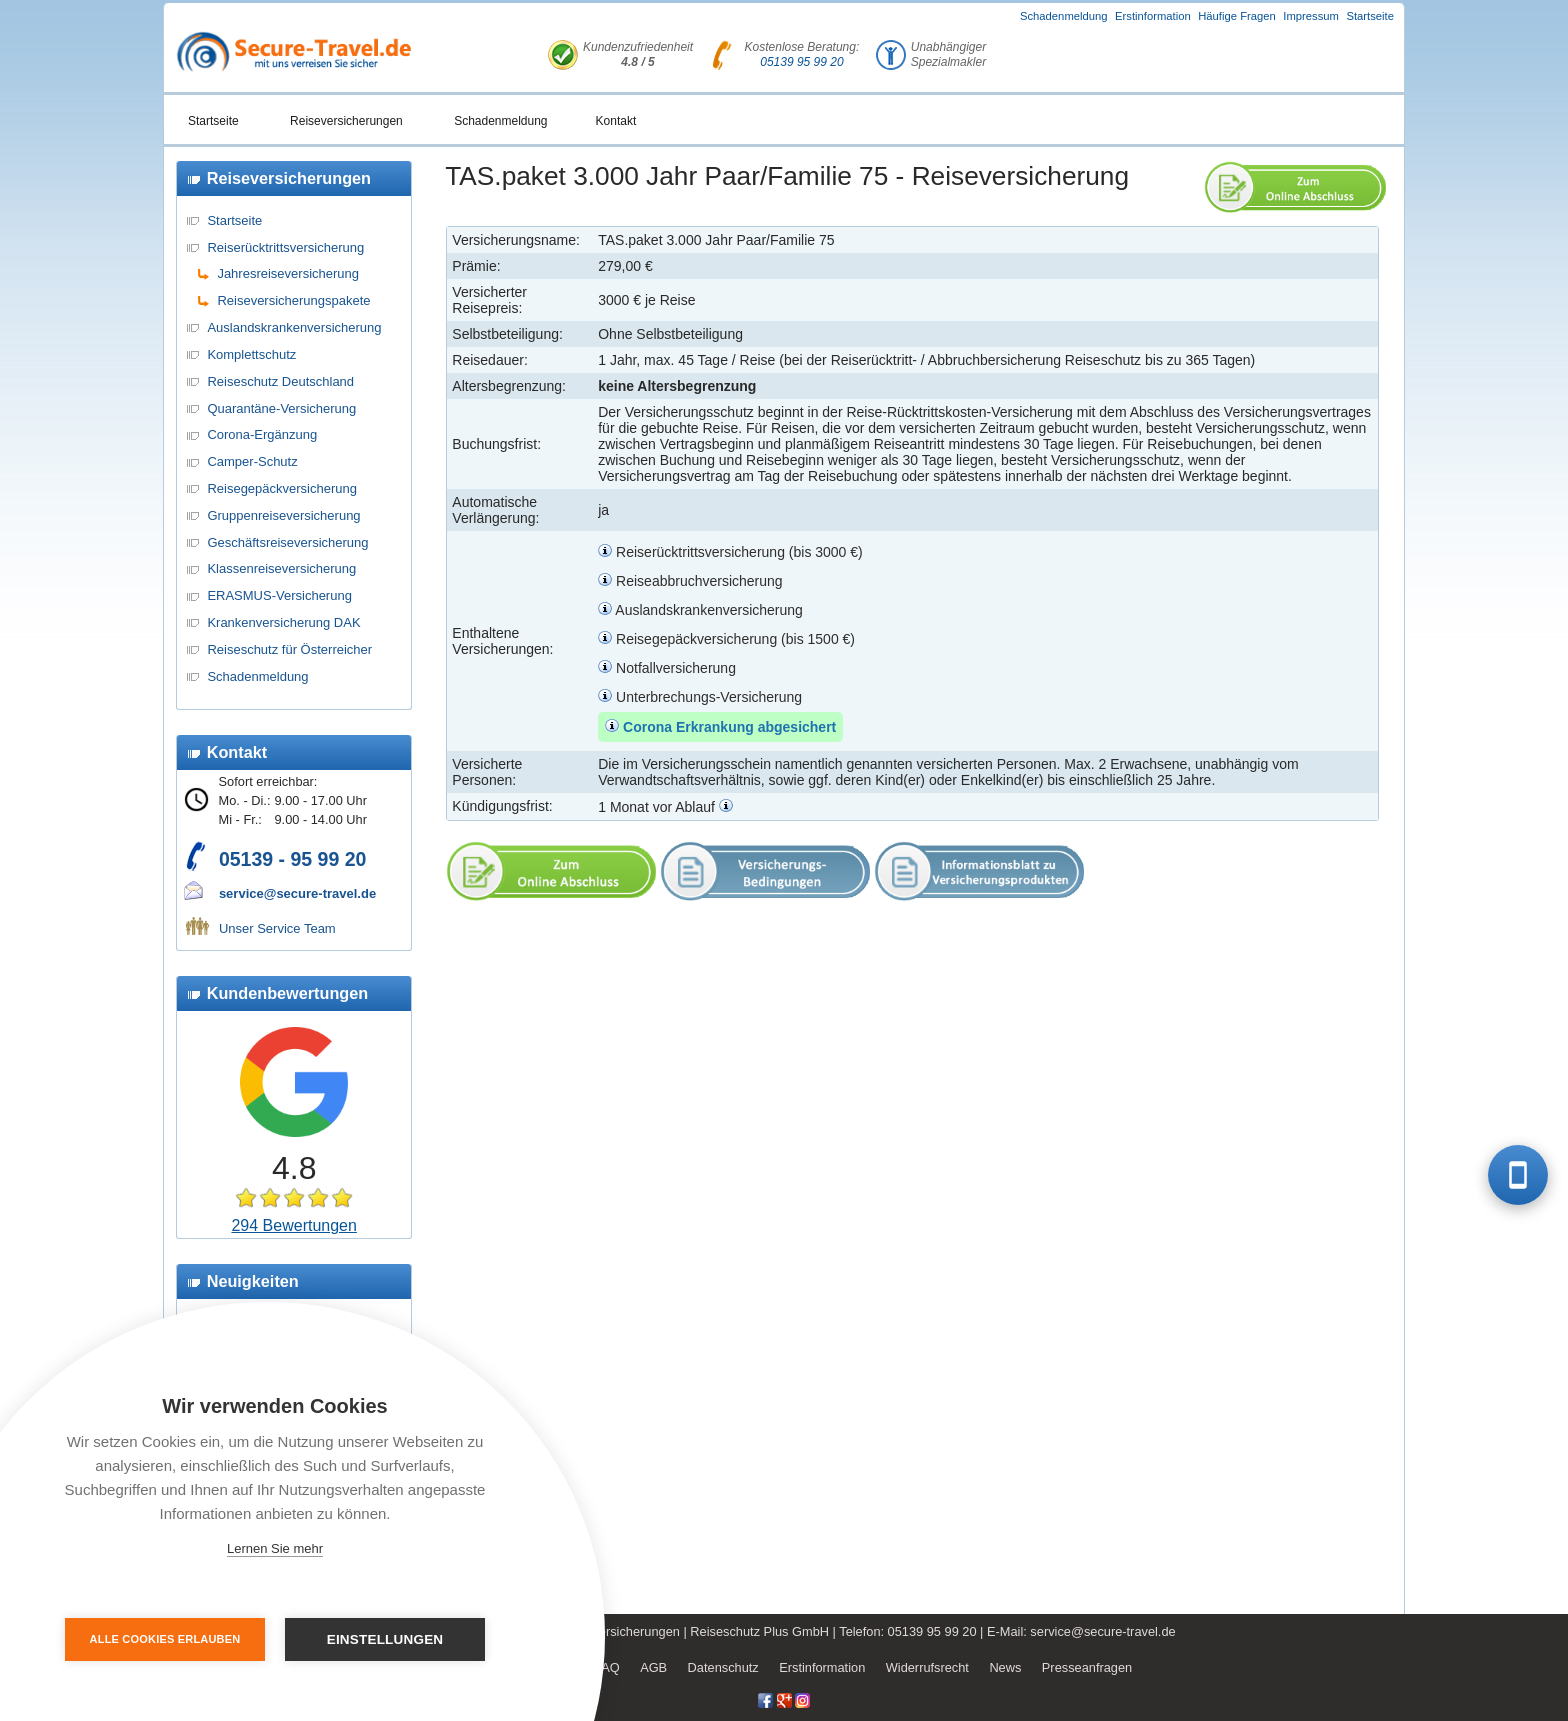  Describe the element at coordinates (288, 273) in the screenshot. I see `Jahresreiseversicherung` at that location.